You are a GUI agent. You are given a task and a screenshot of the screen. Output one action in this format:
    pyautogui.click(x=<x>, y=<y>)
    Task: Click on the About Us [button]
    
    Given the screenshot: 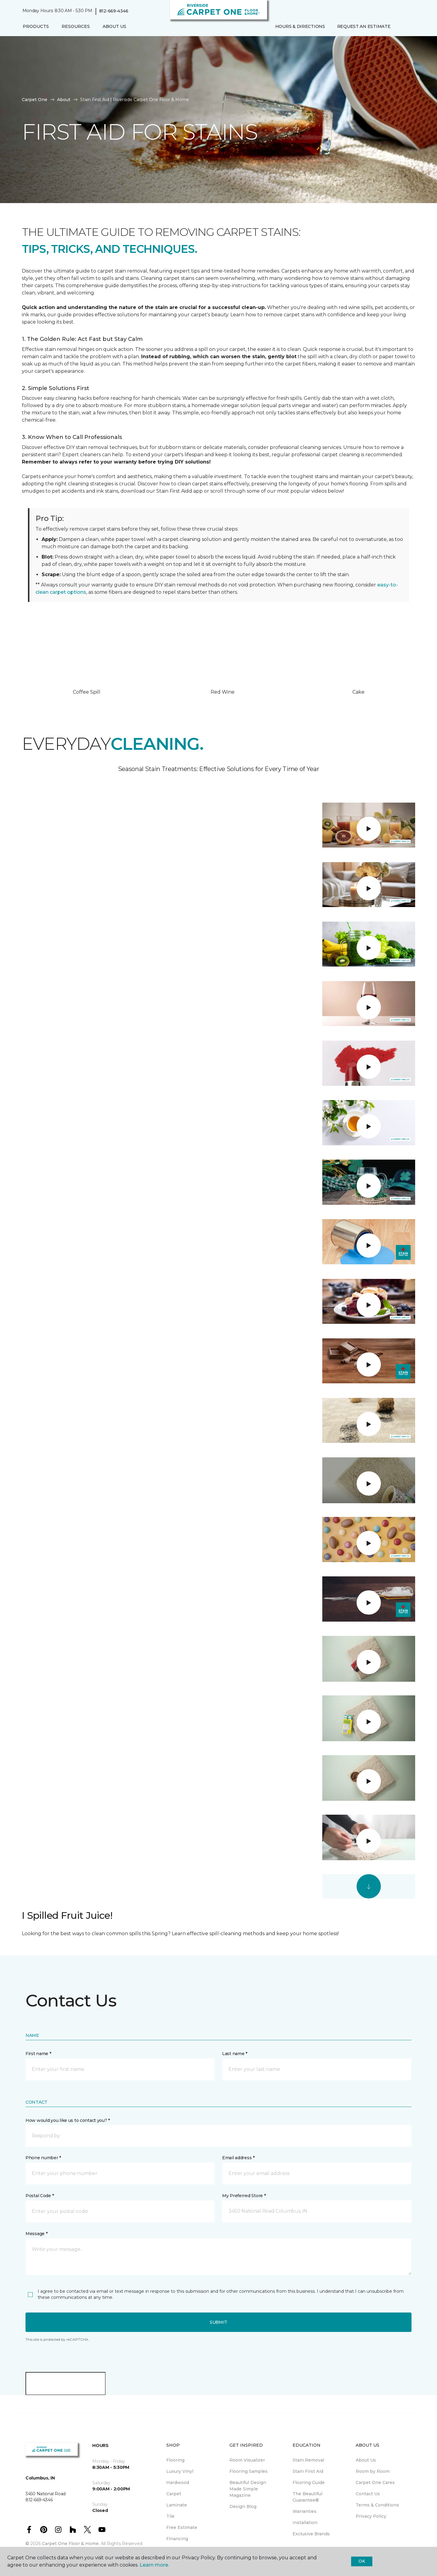 What is the action you would take?
    pyautogui.click(x=114, y=26)
    